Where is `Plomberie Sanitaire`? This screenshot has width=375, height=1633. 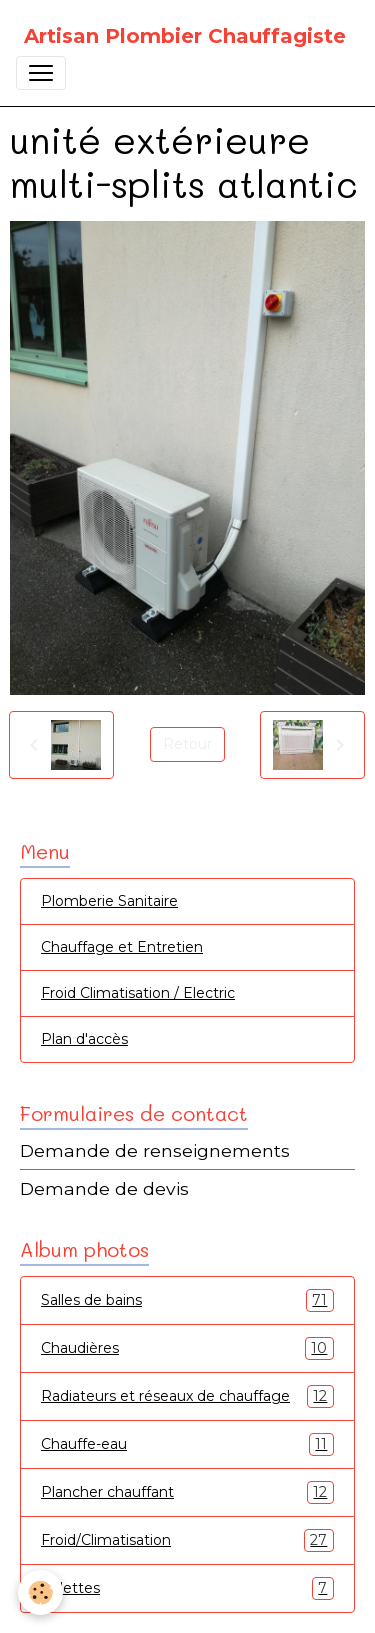
Plomberie Sanitaire is located at coordinates (109, 901).